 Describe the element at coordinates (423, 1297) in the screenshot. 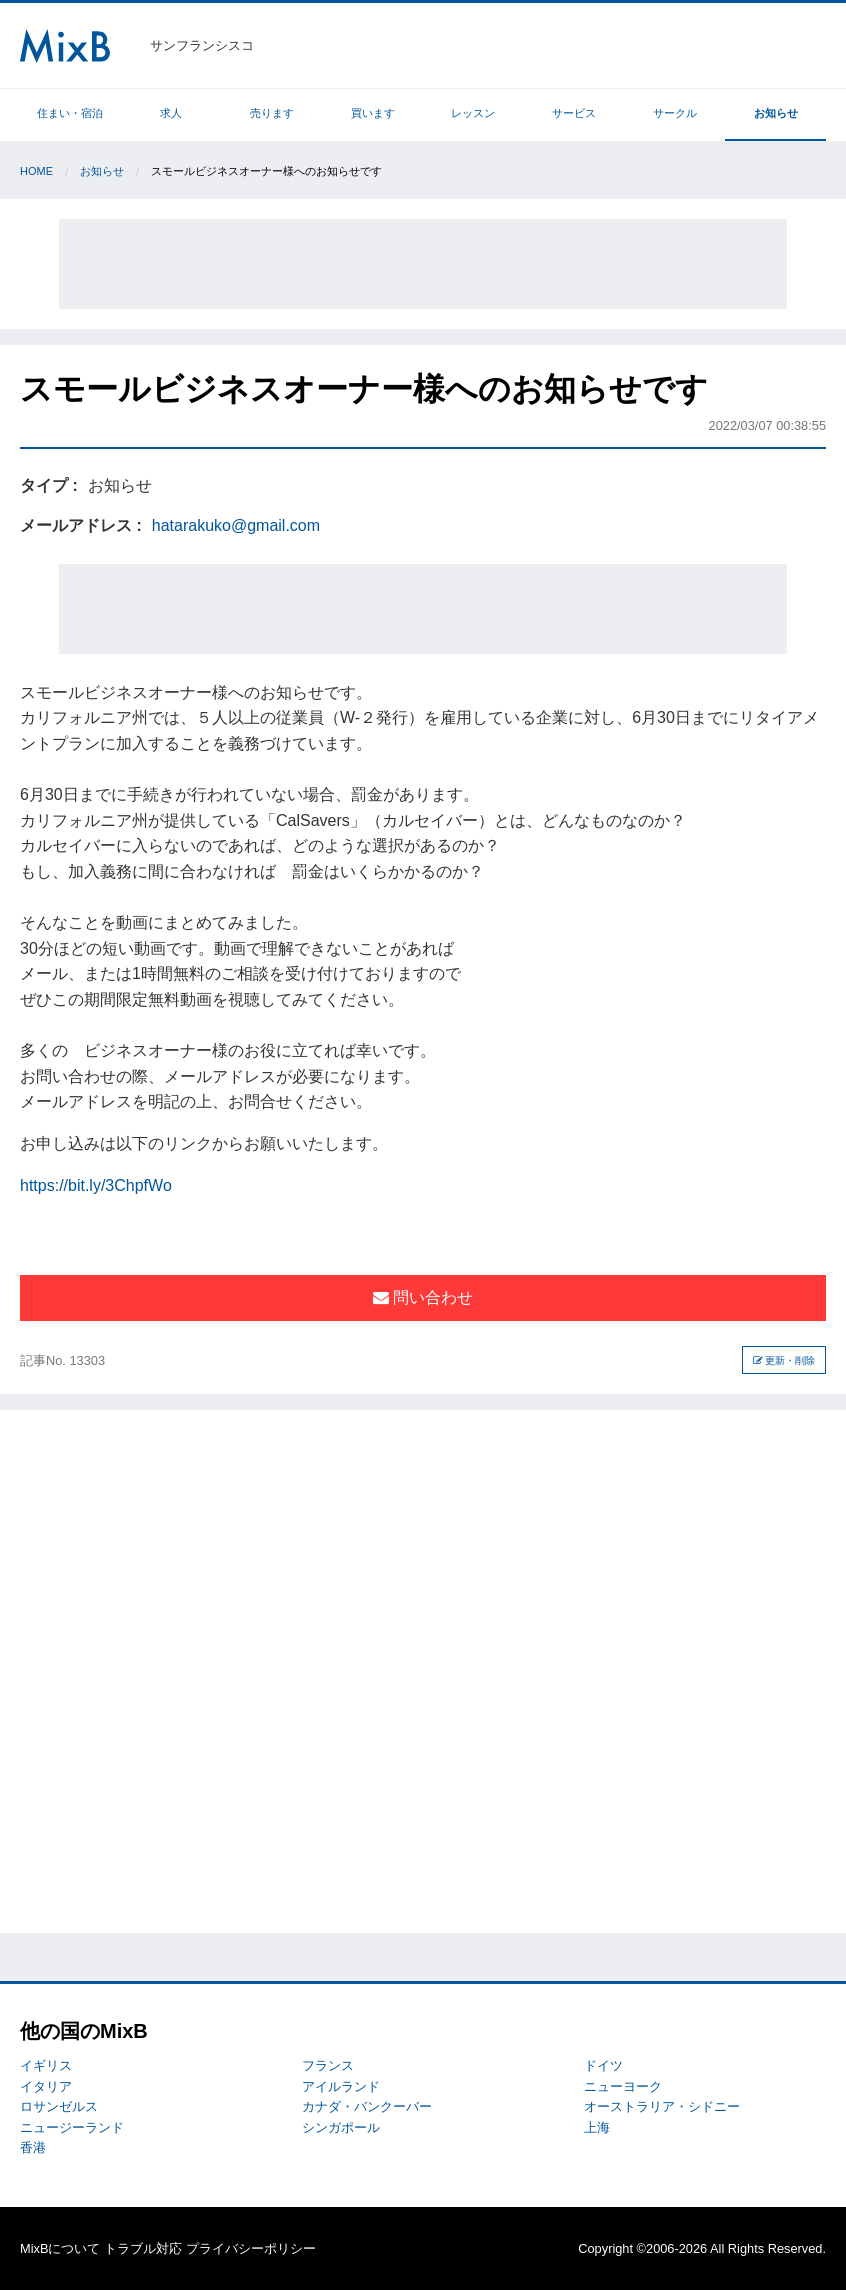

I see `問い合わせ` at that location.